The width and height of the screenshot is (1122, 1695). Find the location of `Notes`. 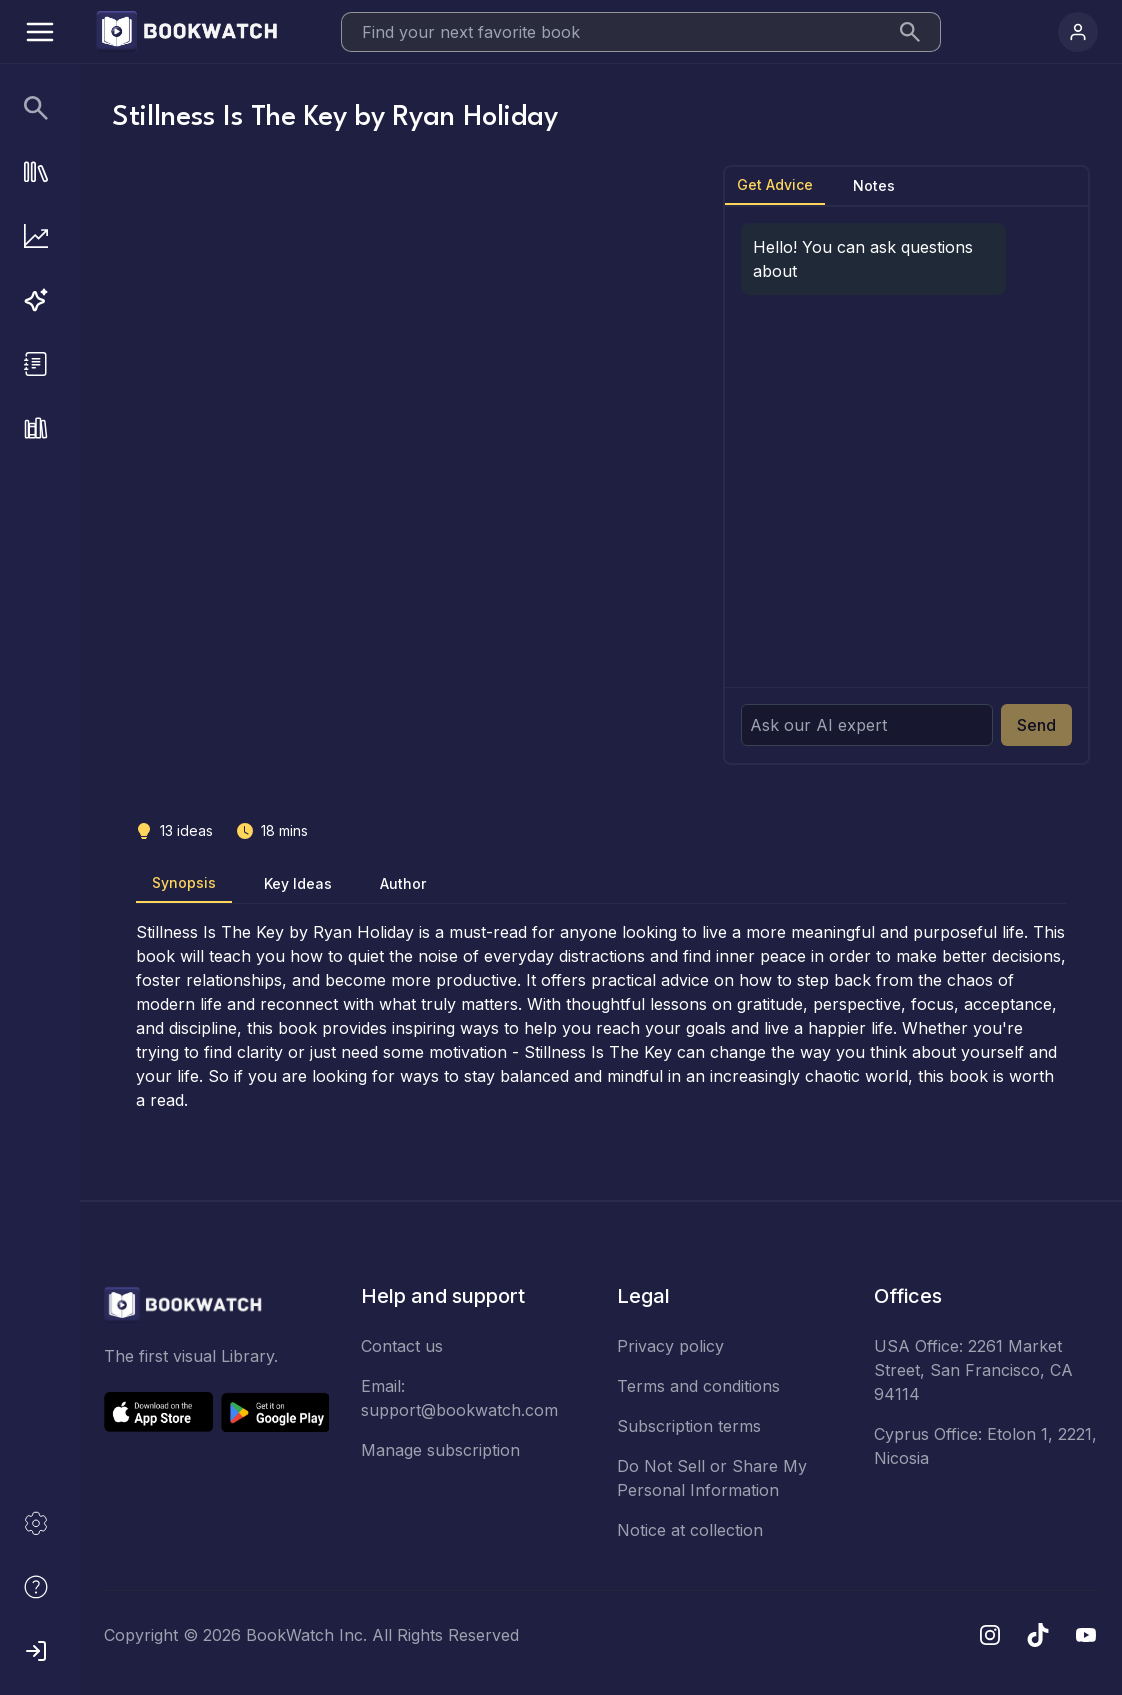

Notes is located at coordinates (874, 185).